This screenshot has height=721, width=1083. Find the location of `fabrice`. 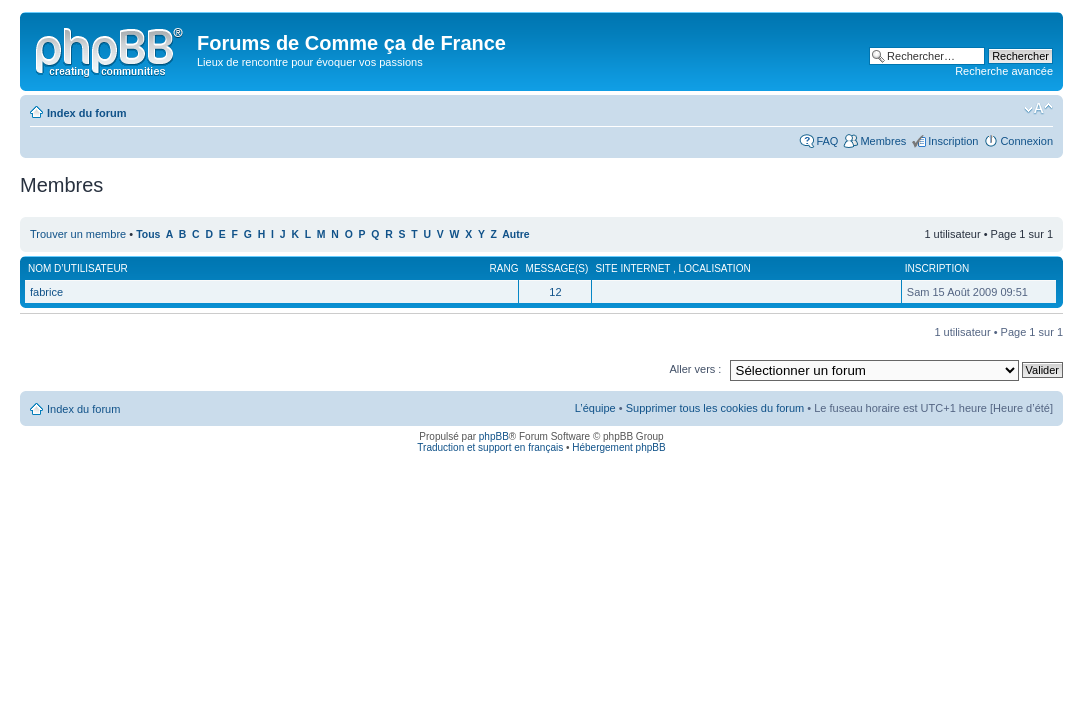

fabrice is located at coordinates (46, 292).